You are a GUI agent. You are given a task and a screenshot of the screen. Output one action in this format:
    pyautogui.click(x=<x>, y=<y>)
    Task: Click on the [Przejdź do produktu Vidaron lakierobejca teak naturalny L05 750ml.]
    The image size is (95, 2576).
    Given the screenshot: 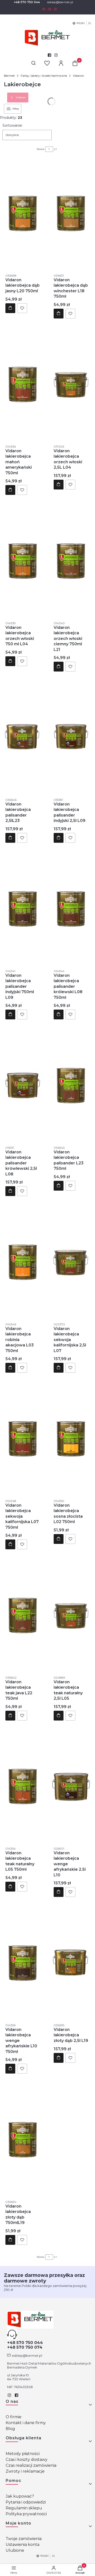 What is the action you would take?
    pyautogui.click(x=22, y=1786)
    